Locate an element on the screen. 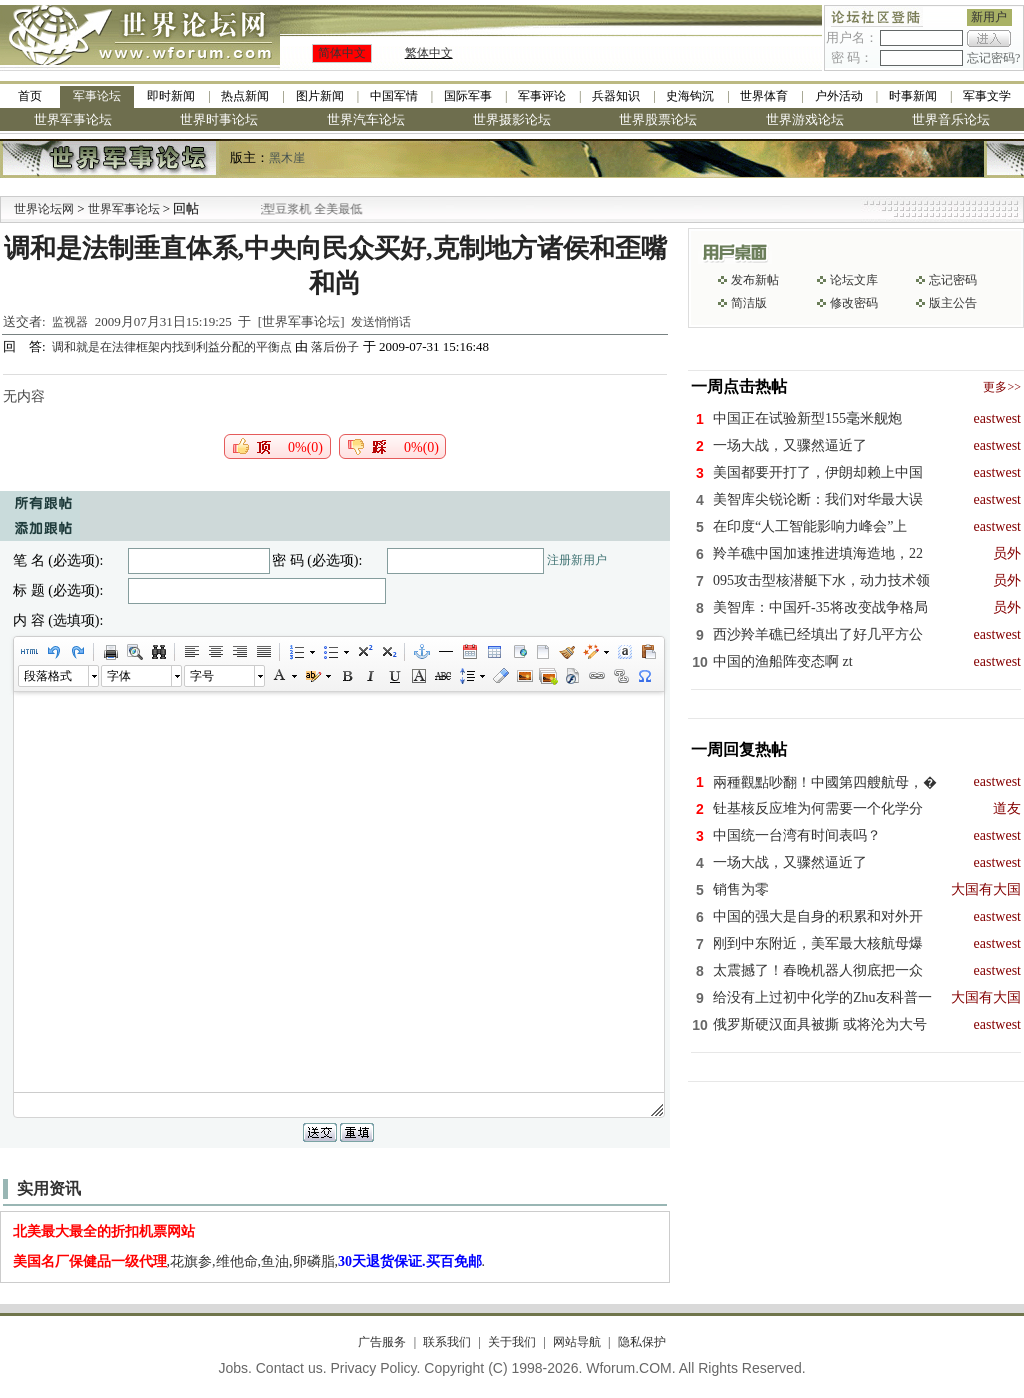  热点新闻 is located at coordinates (245, 96).